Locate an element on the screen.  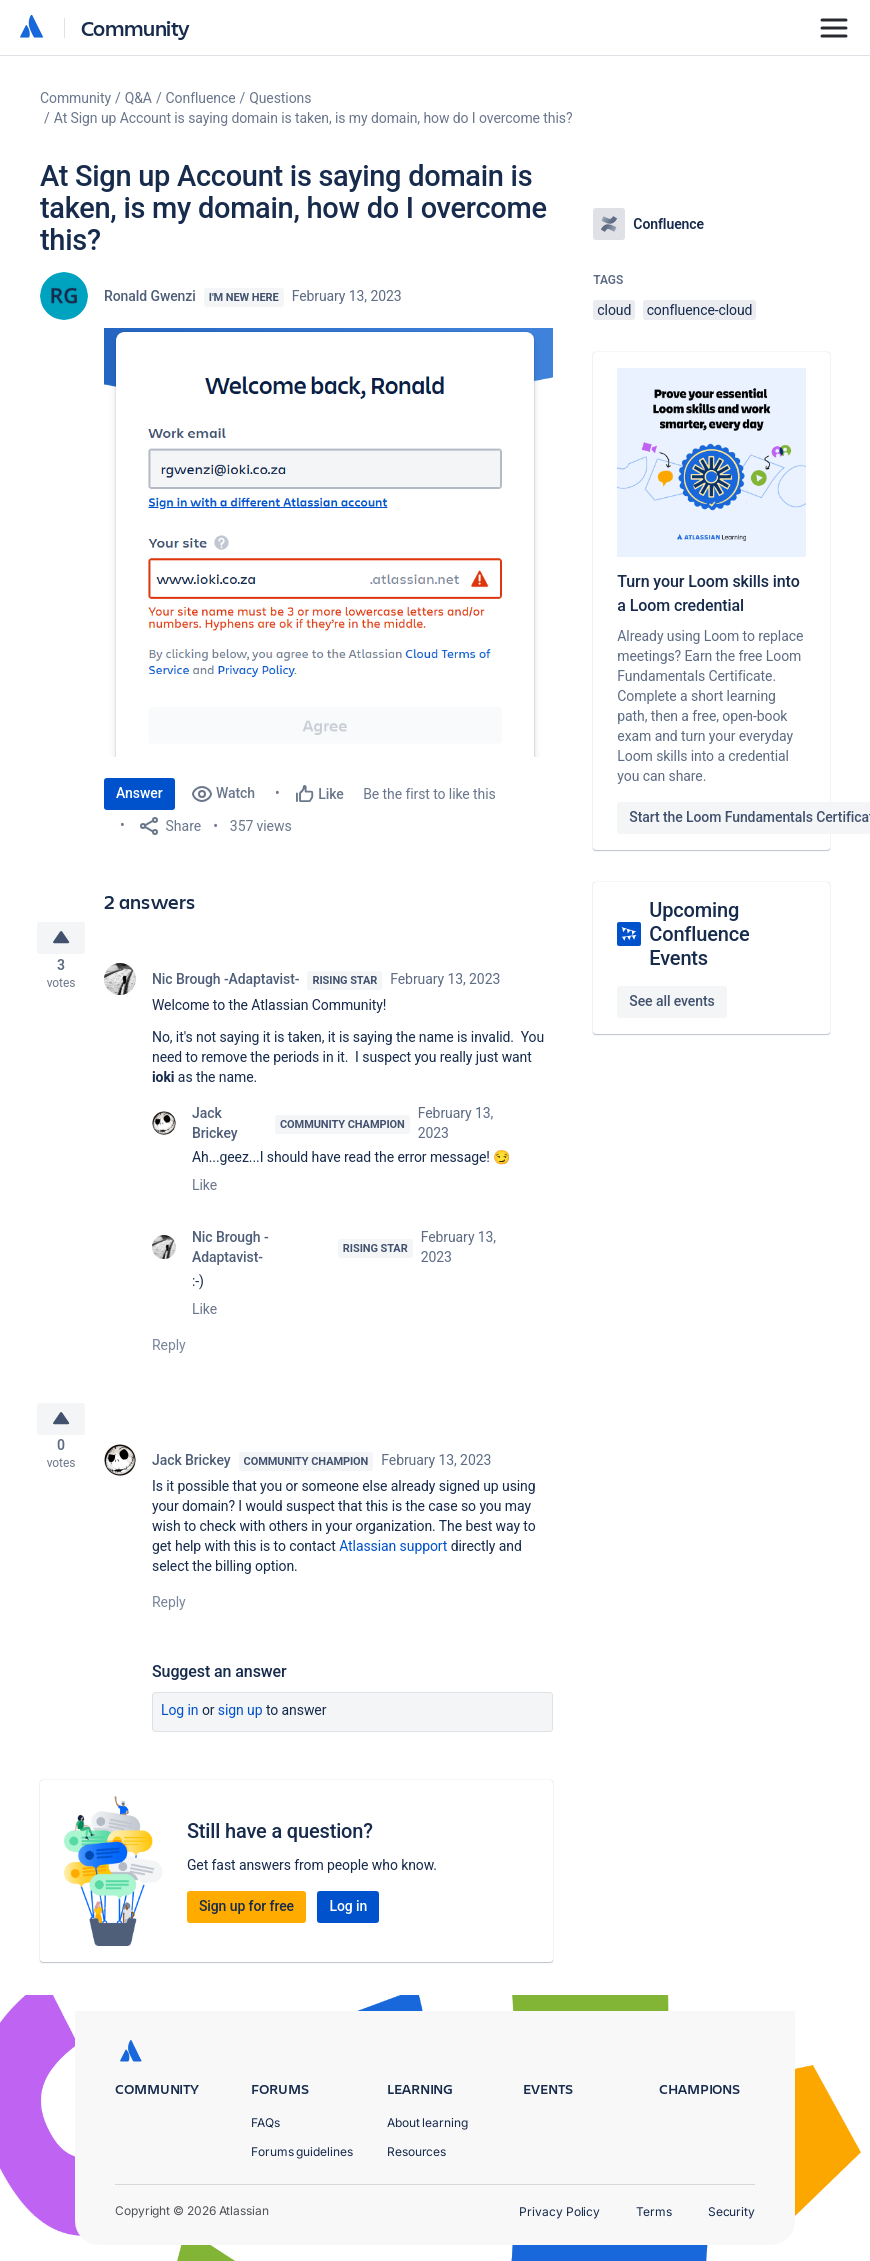
Community is located at coordinates (135, 27).